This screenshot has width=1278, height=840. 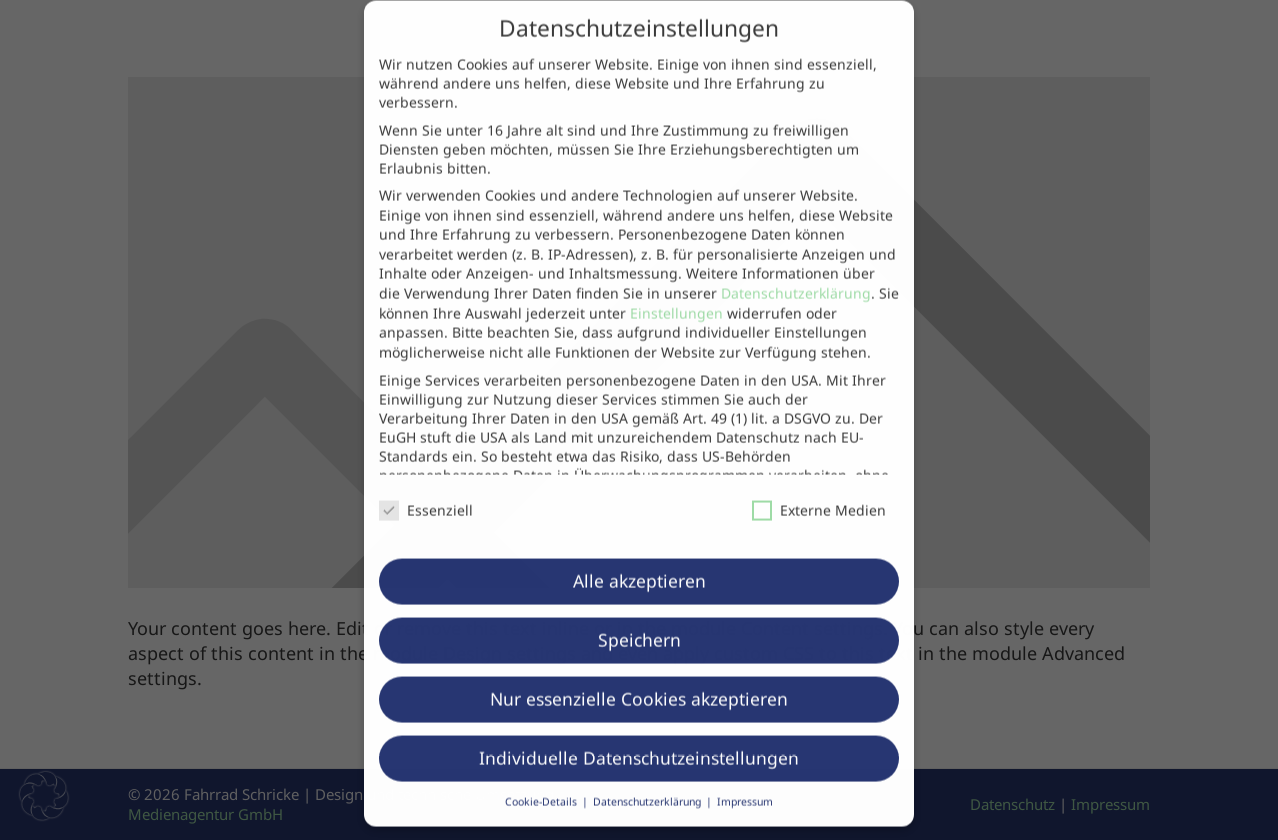 I want to click on Essenziell, so click(x=426, y=488).